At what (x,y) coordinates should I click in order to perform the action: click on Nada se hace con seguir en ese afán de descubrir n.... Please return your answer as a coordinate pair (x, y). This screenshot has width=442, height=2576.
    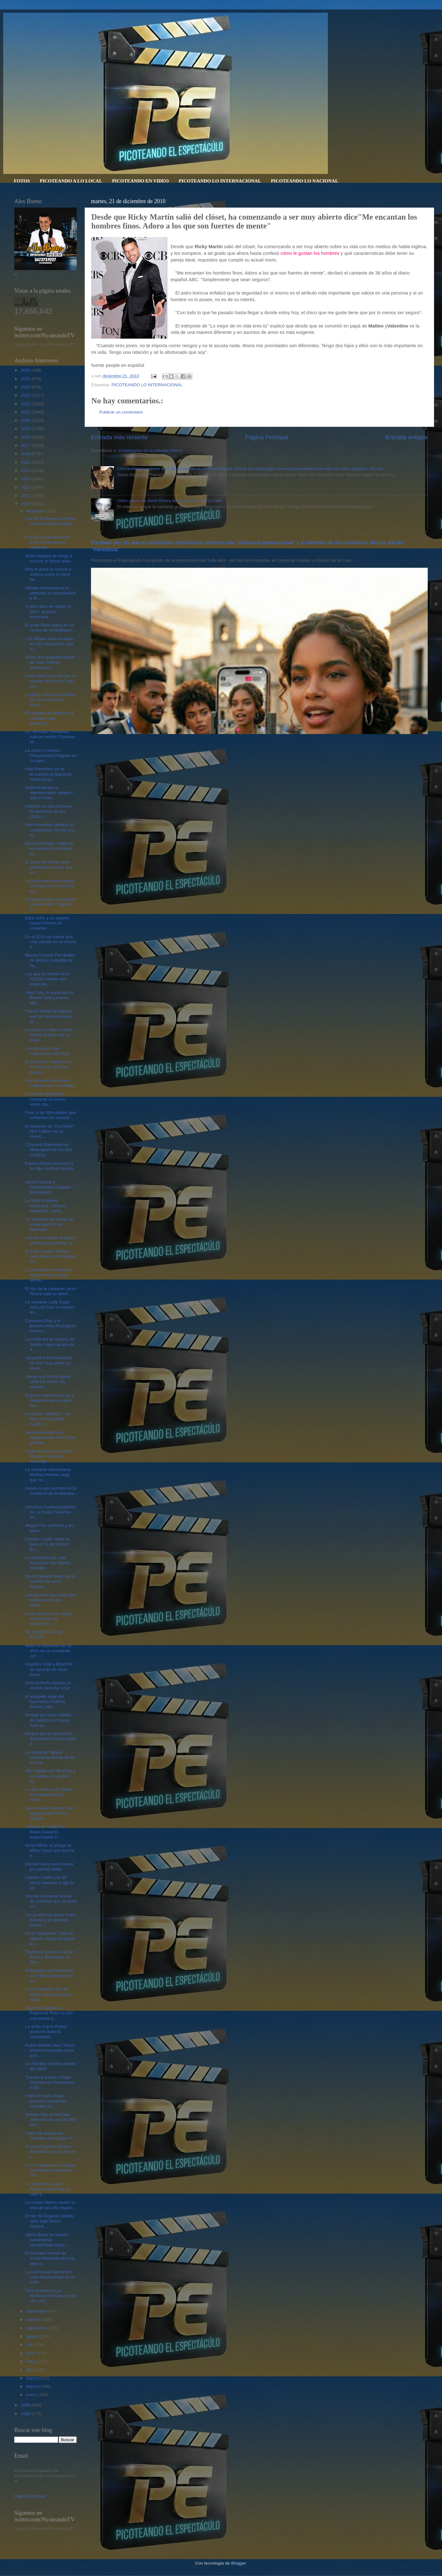
    Looking at the image, I should click on (48, 1618).